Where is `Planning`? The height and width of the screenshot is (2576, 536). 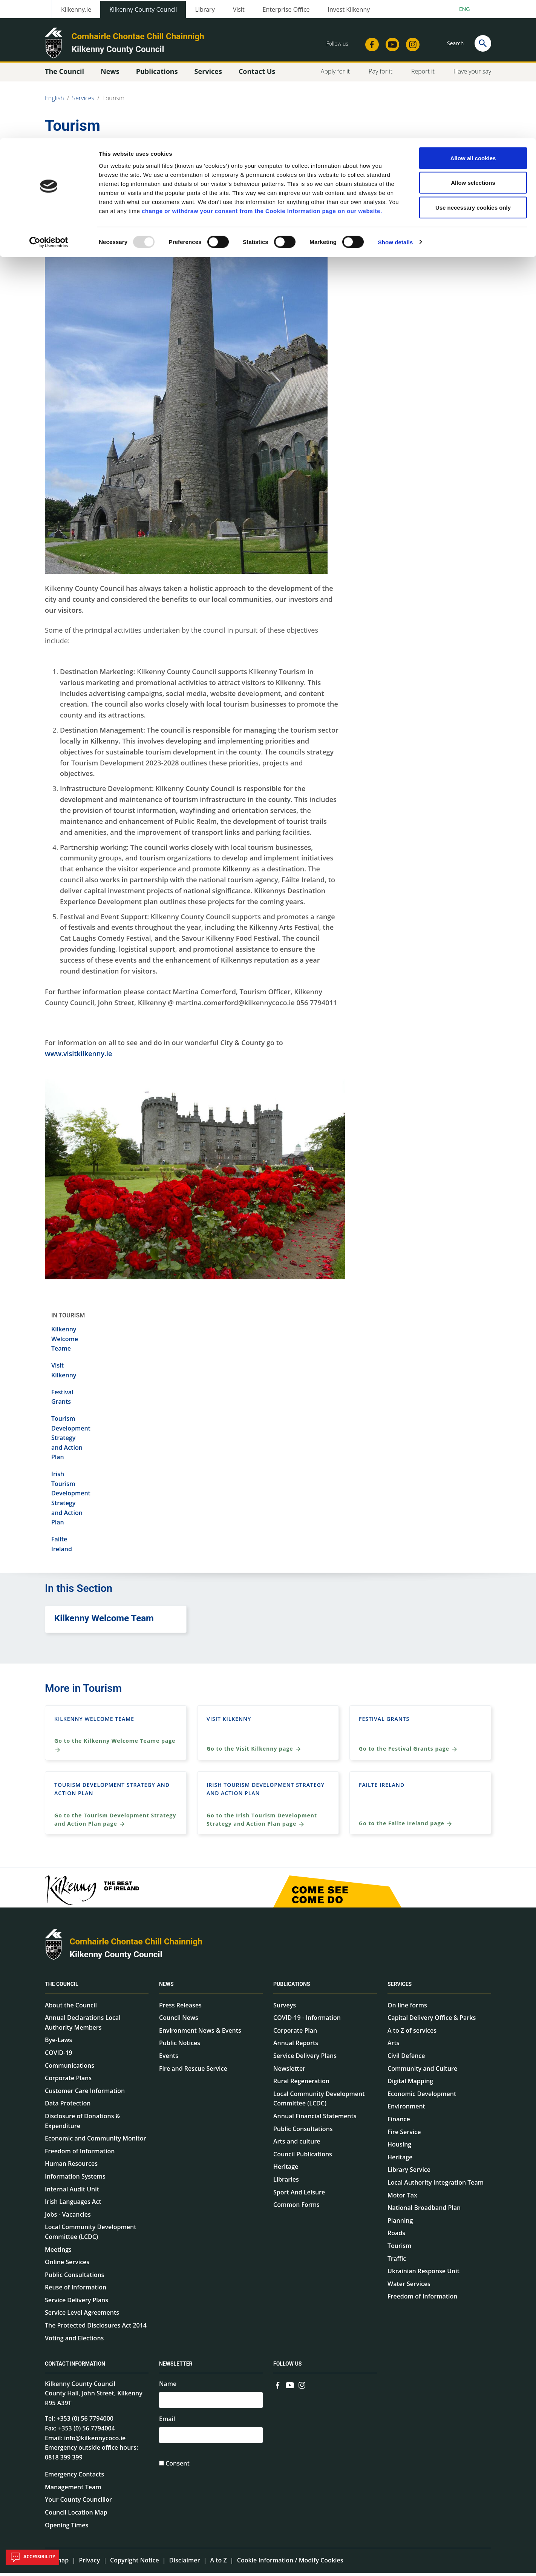 Planning is located at coordinates (400, 2223).